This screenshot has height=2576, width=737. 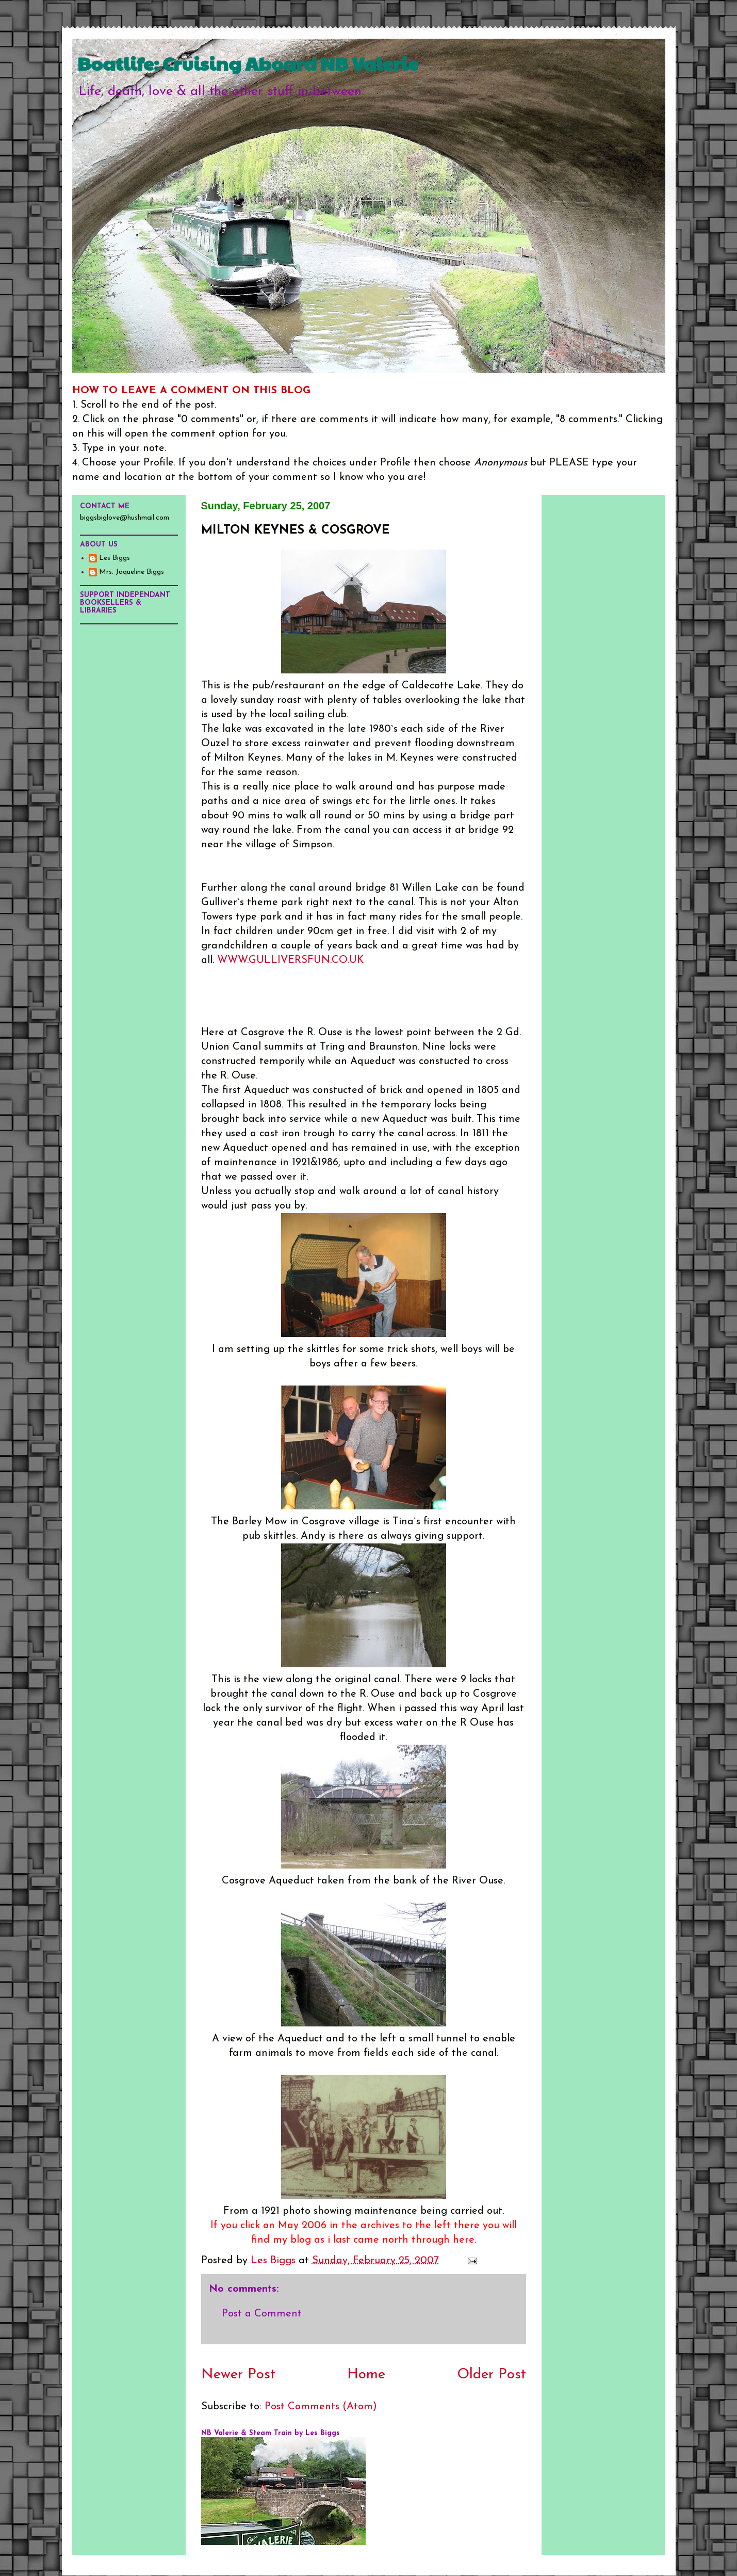 I want to click on Post a Comment, so click(x=262, y=2314).